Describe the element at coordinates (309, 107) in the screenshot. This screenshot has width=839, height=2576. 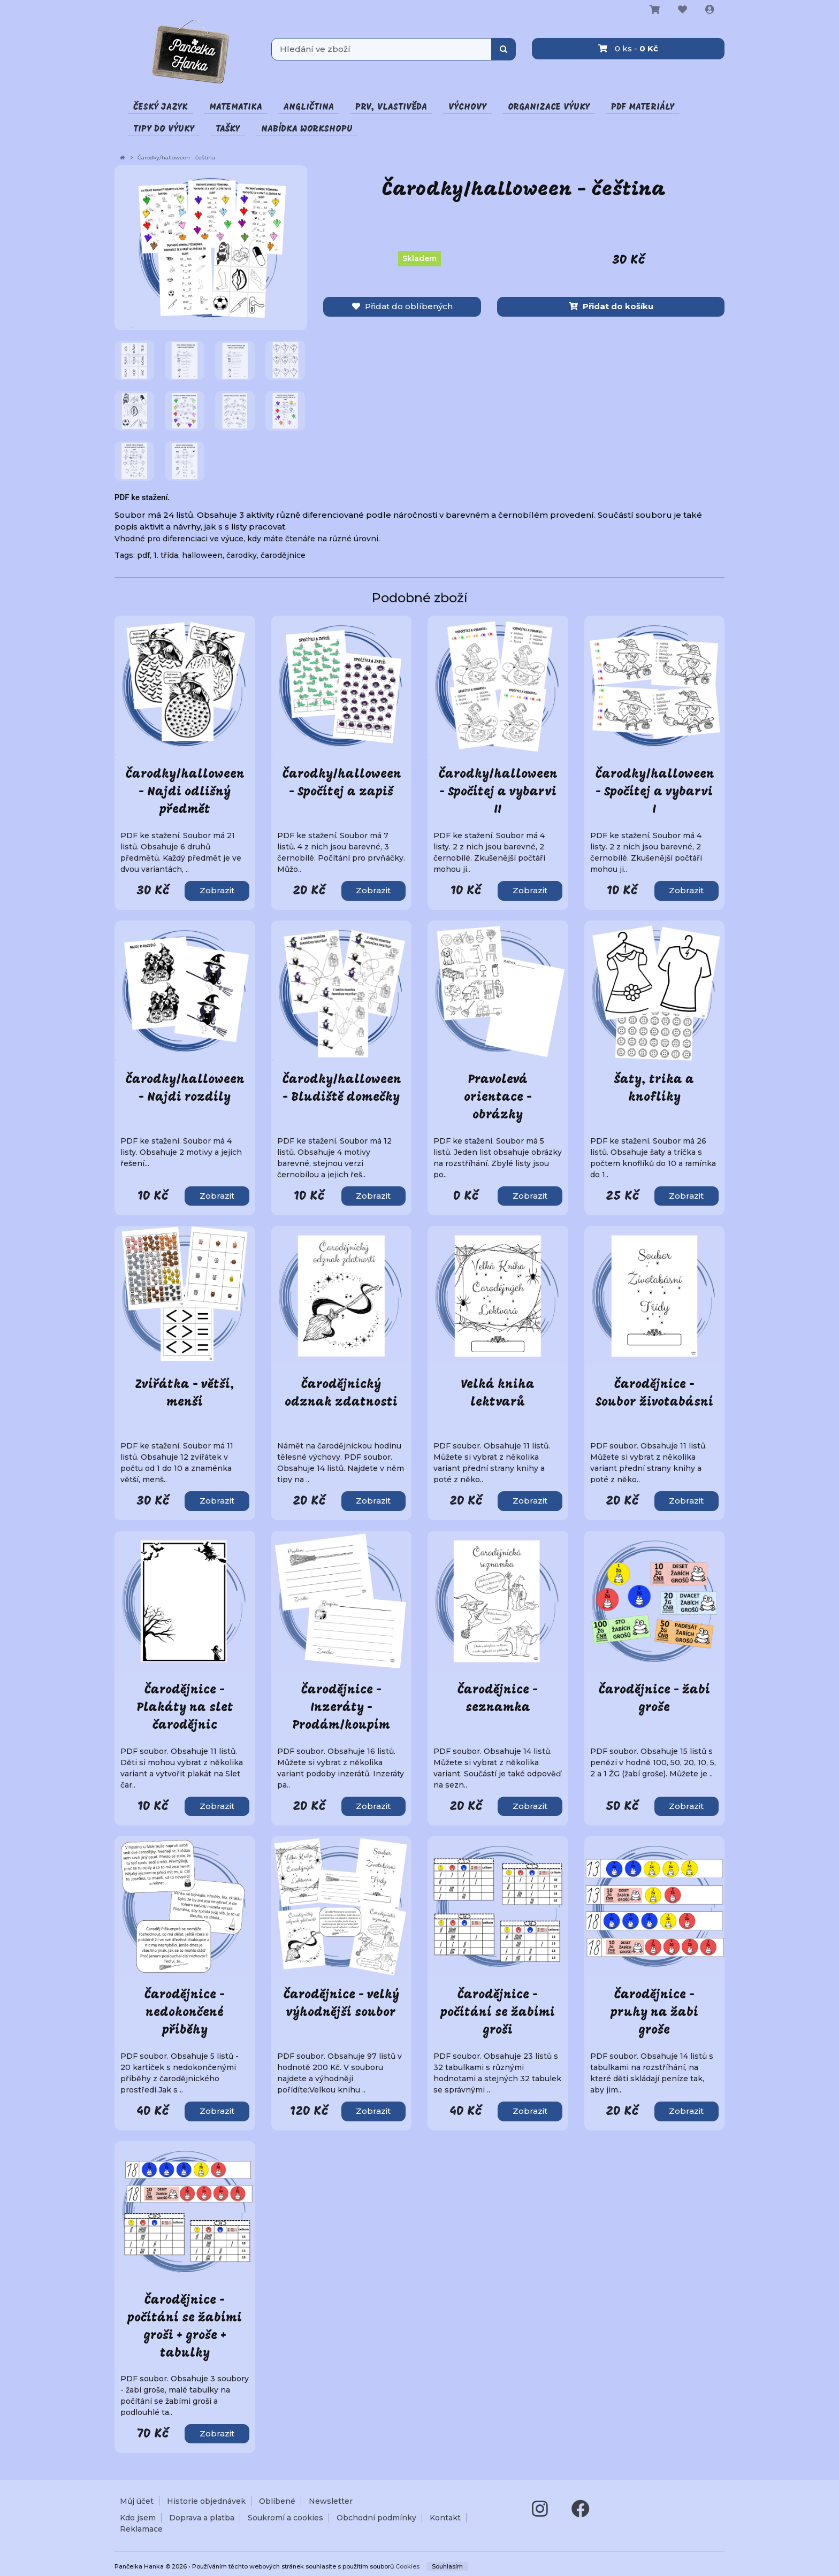
I see `Angličtina` at that location.